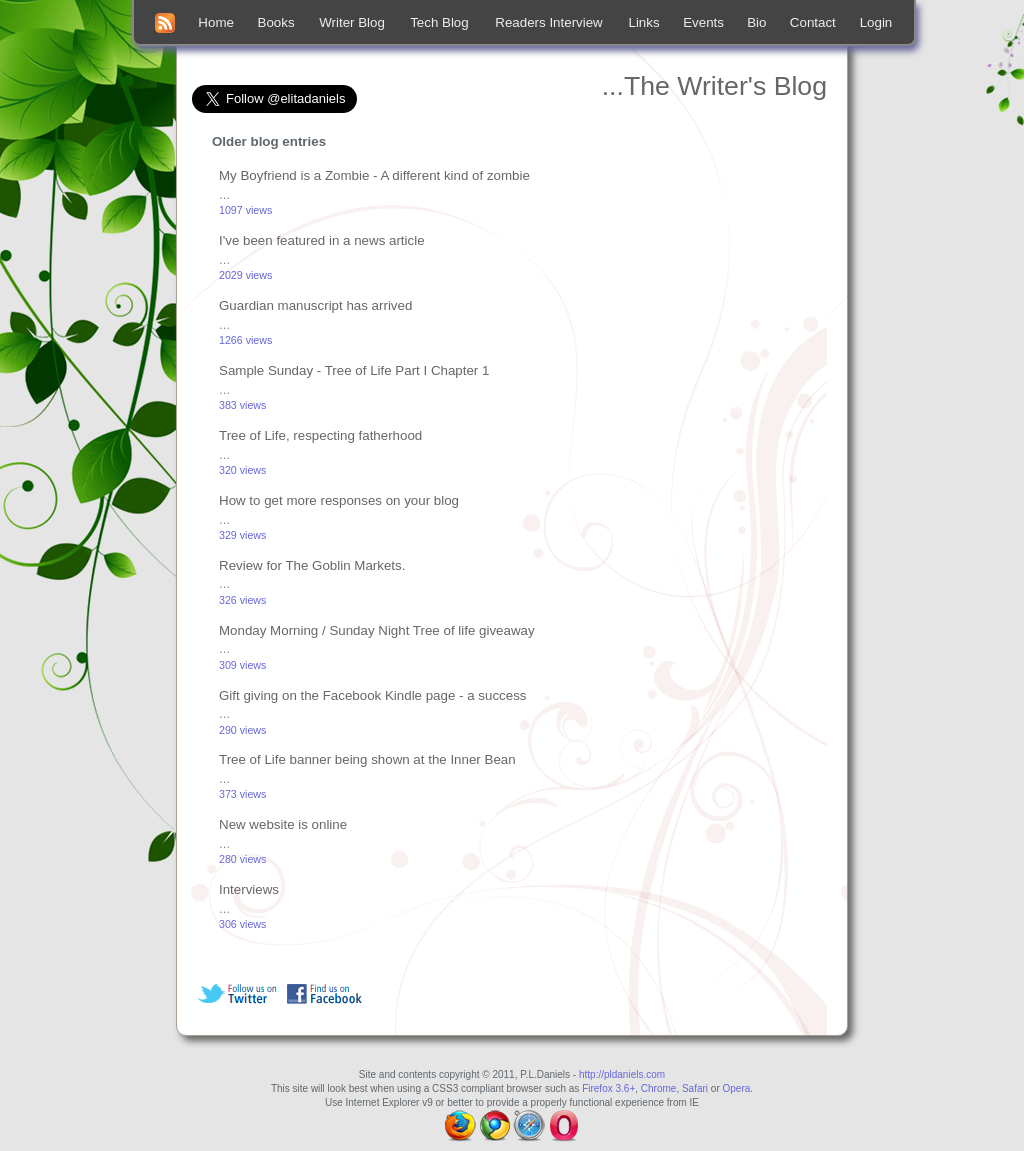  Describe the element at coordinates (352, 22) in the screenshot. I see `Writer Blog` at that location.